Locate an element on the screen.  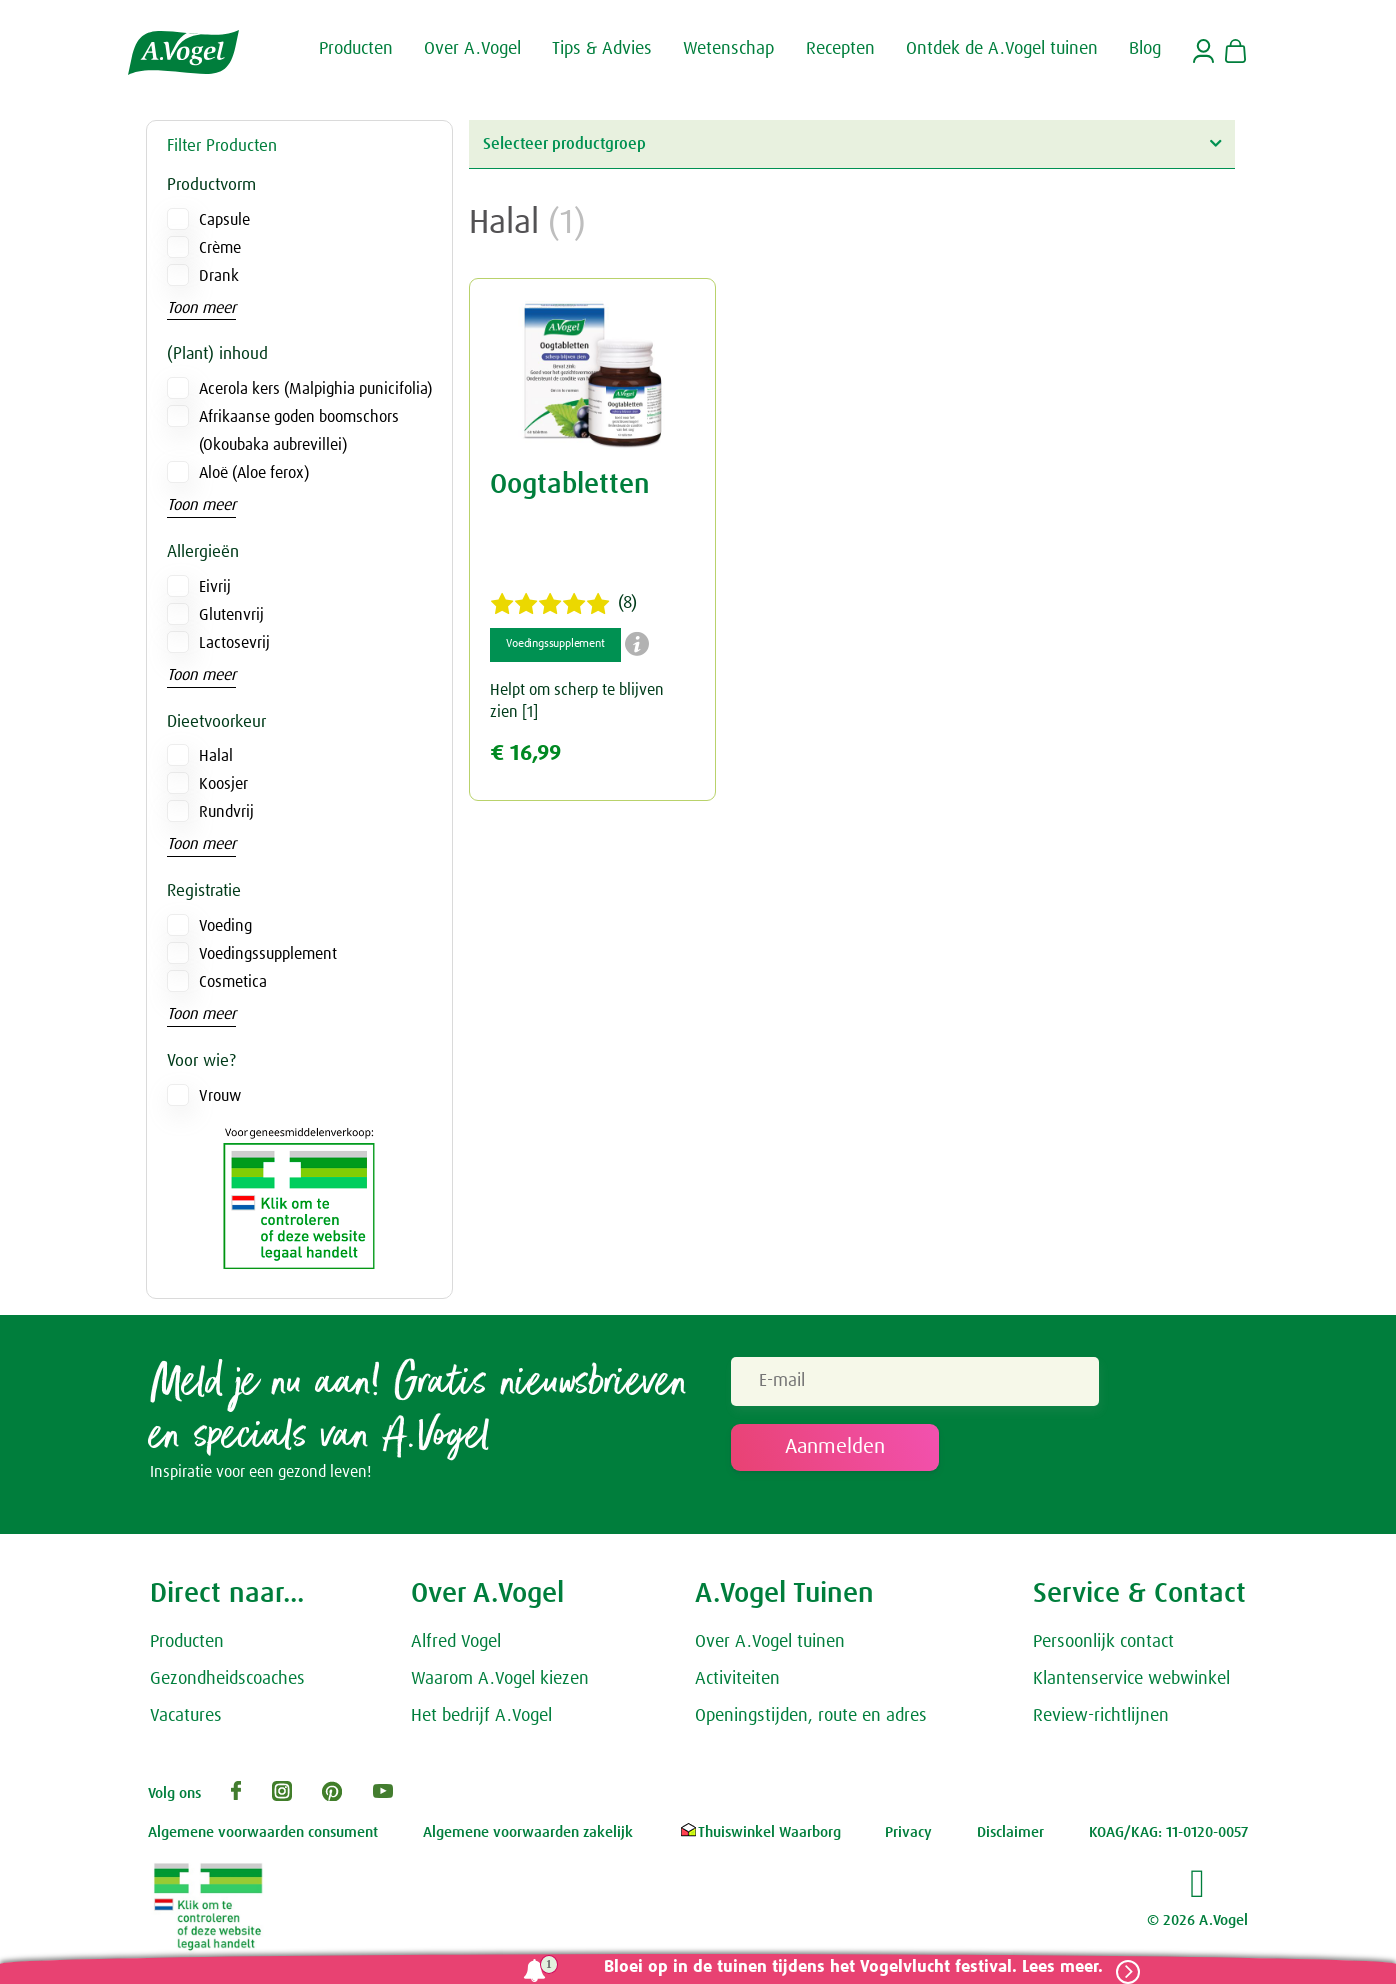
Producten [button] is located at coordinates (356, 48).